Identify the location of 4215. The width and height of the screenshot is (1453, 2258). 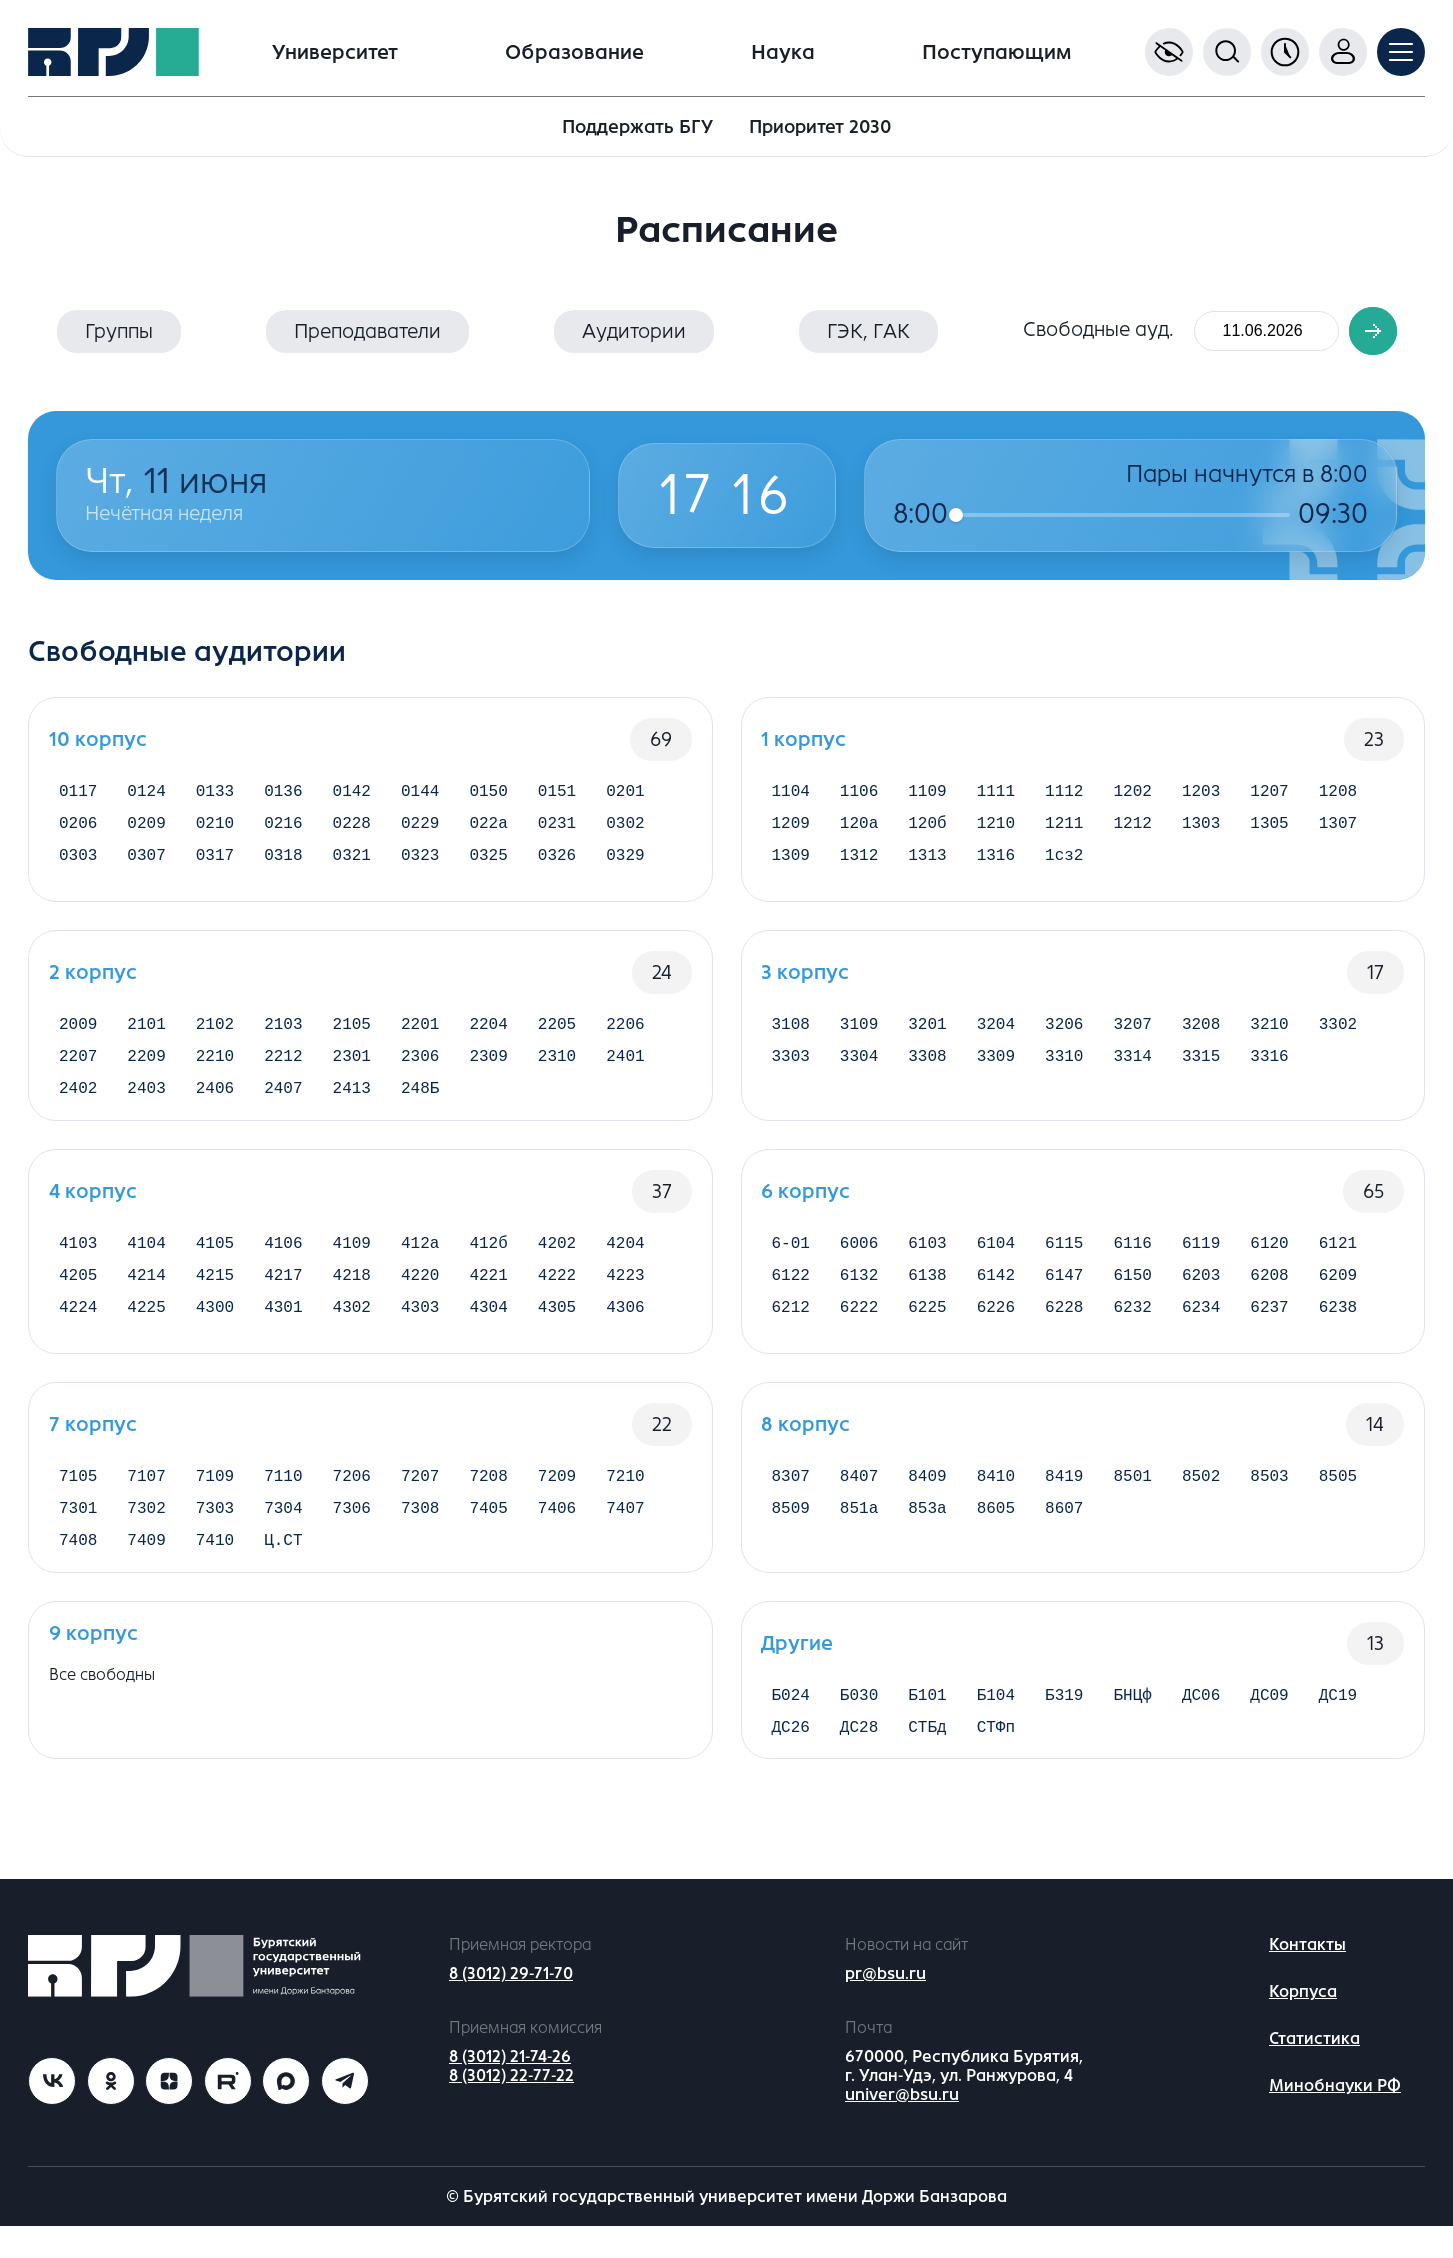
(215, 1294).